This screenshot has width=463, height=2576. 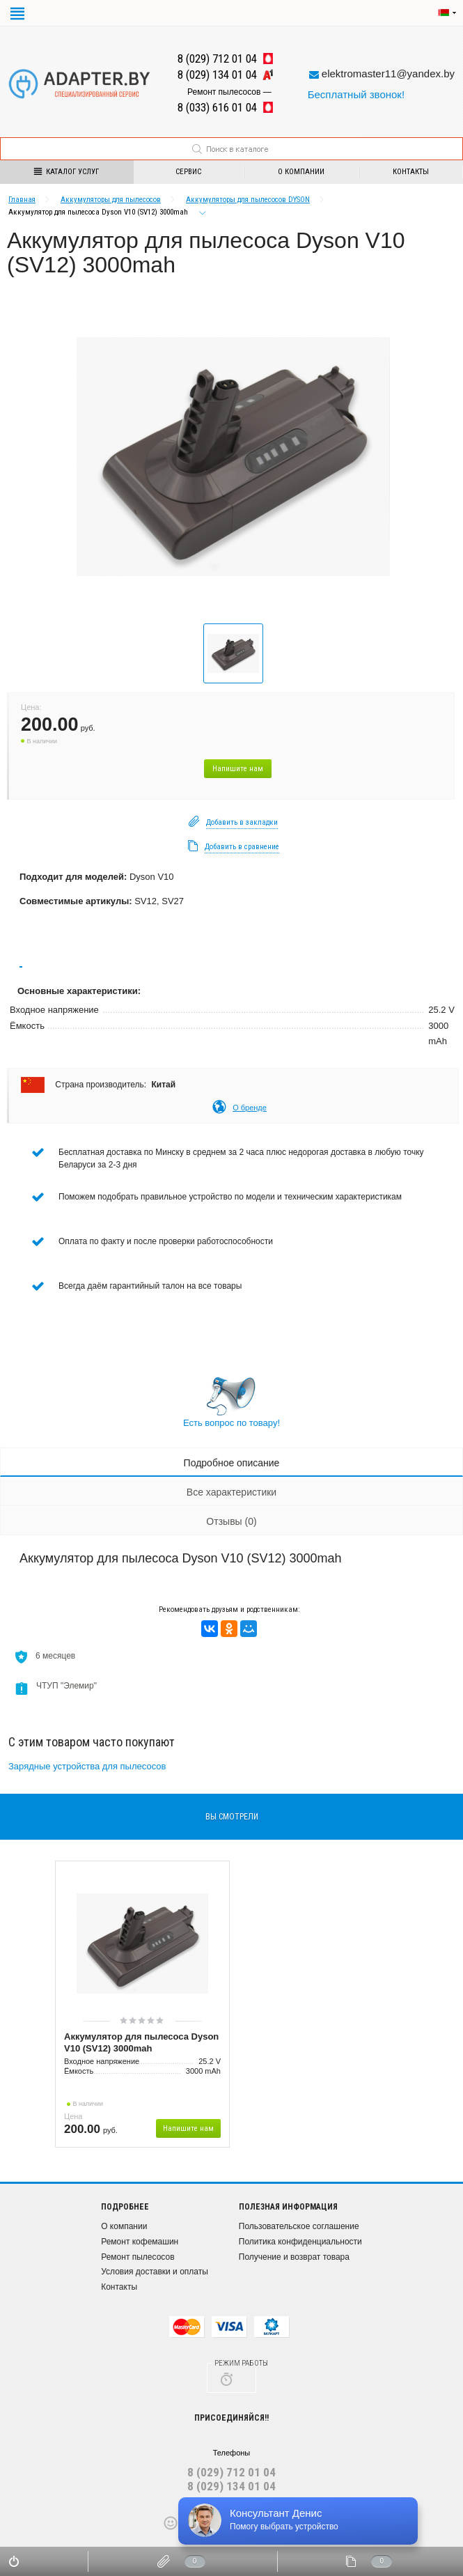 I want to click on Сервис, so click(x=188, y=171).